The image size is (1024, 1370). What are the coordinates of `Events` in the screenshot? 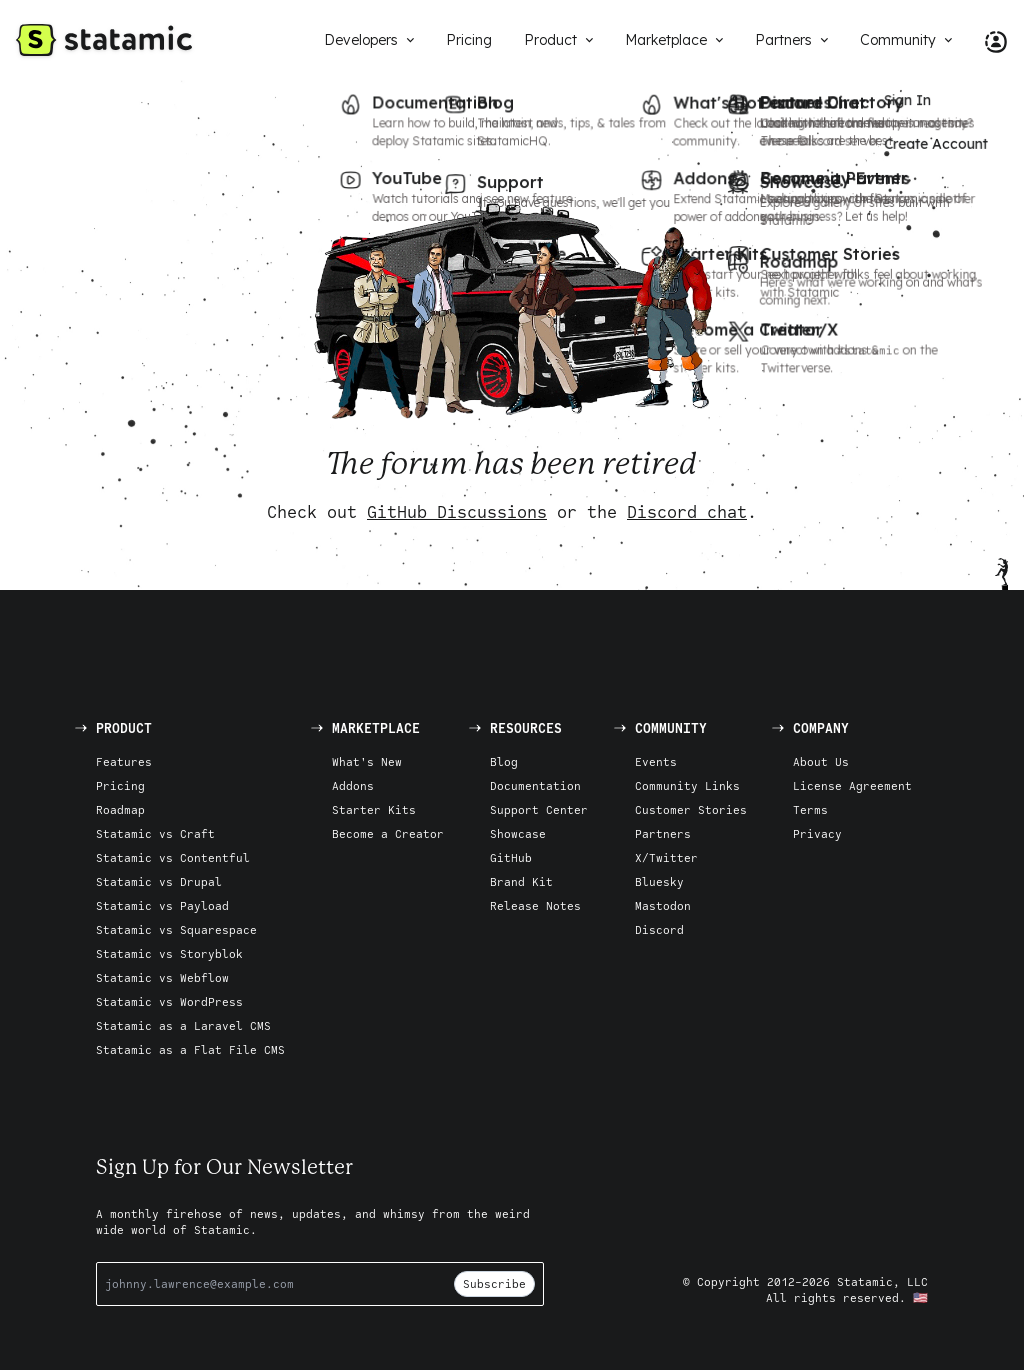 It's located at (656, 761).